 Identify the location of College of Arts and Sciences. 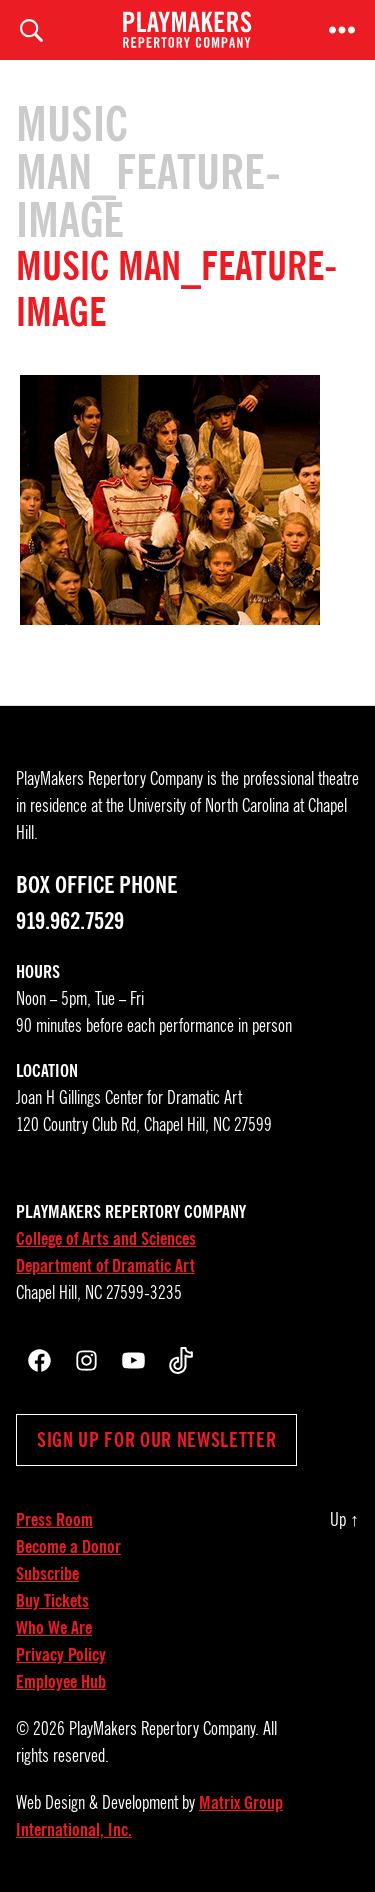
(106, 1239).